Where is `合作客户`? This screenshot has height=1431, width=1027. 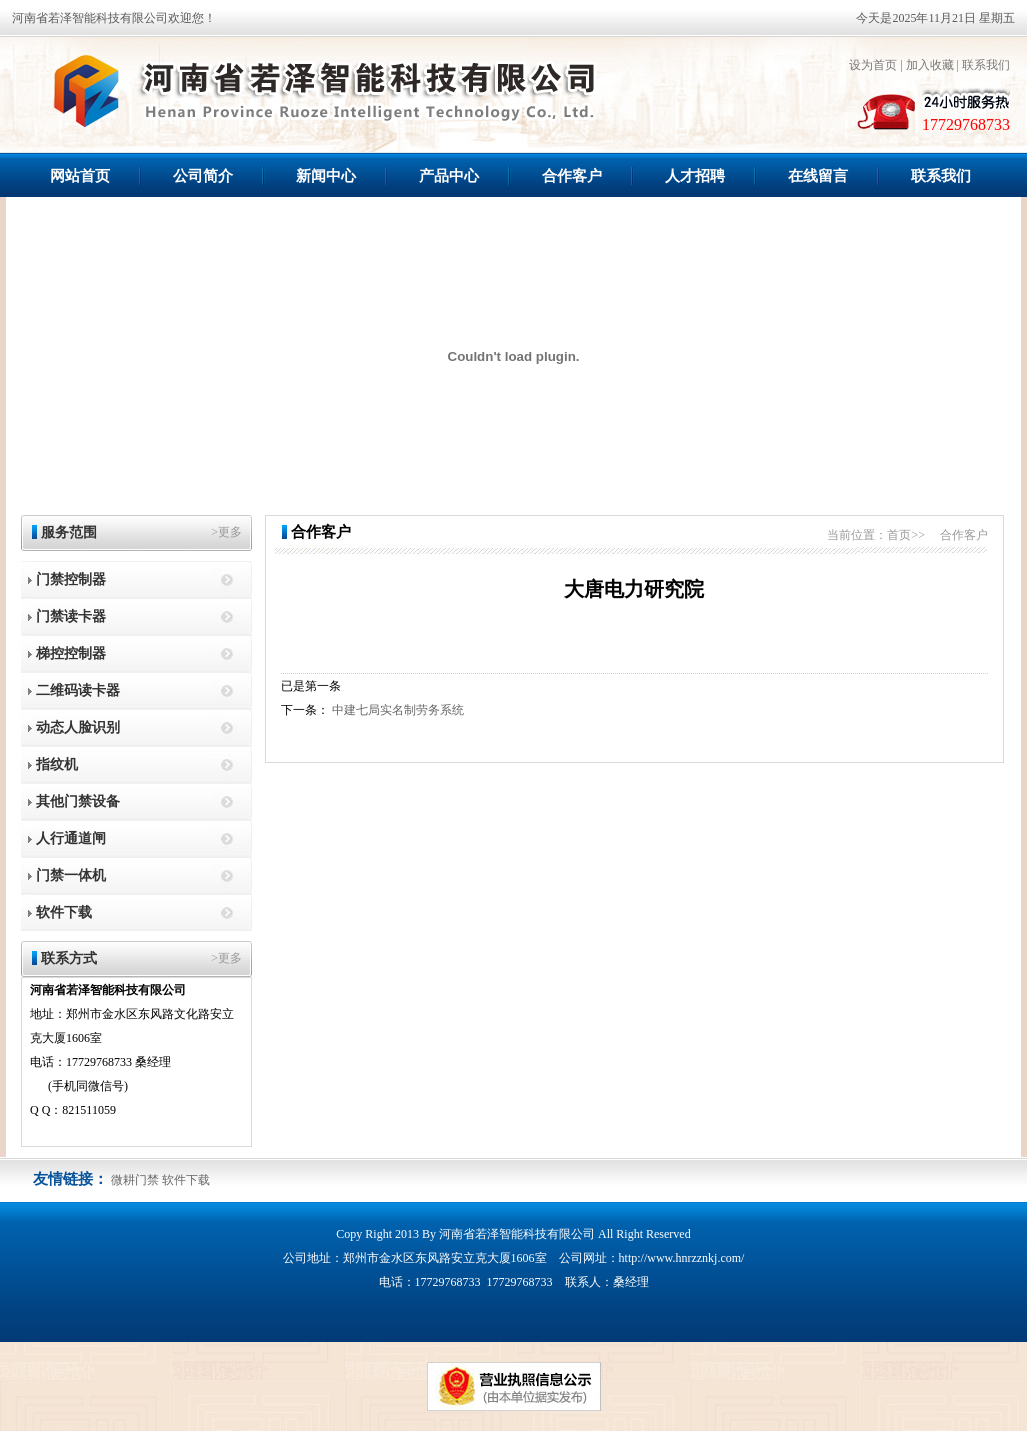
合作客户 is located at coordinates (572, 176).